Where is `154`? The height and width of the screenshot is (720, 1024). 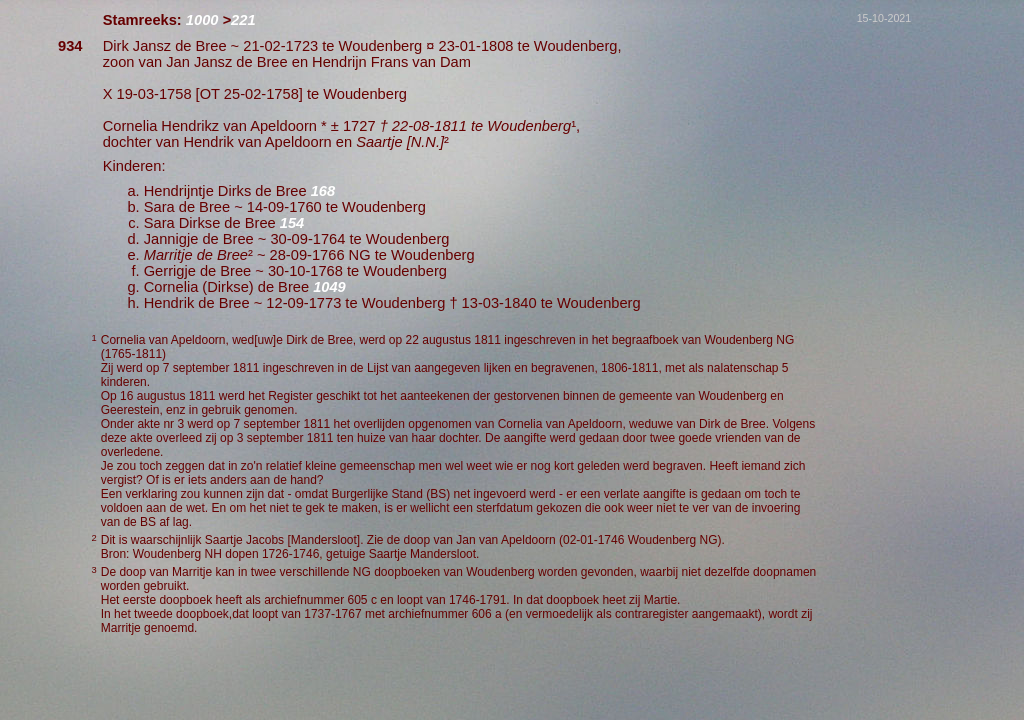 154 is located at coordinates (292, 223).